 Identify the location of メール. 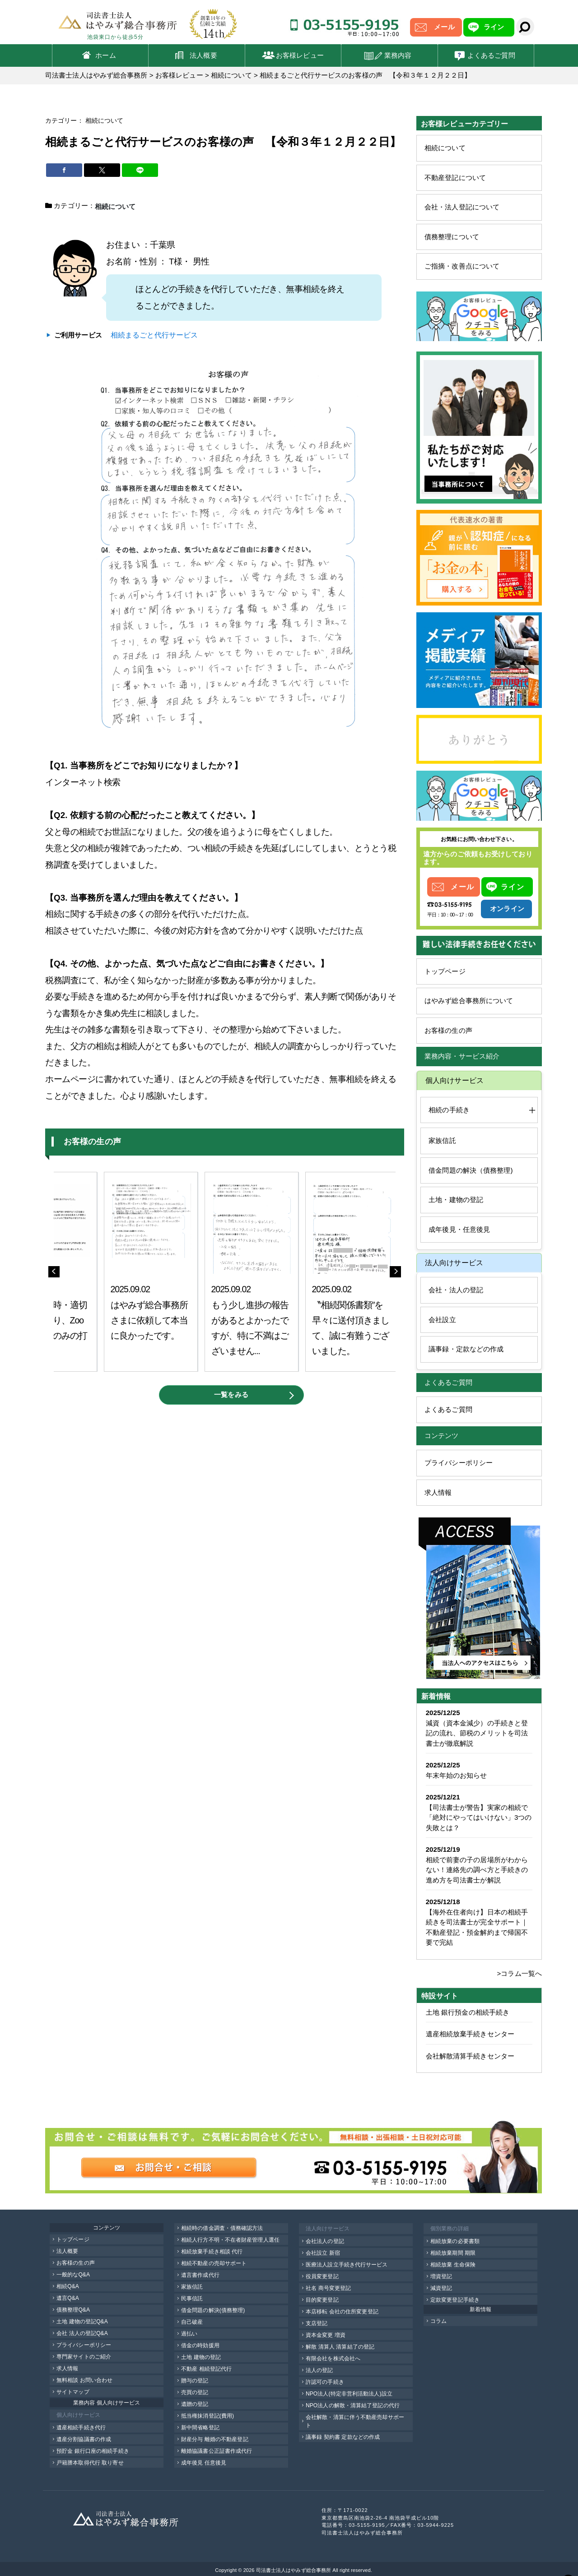
(444, 27).